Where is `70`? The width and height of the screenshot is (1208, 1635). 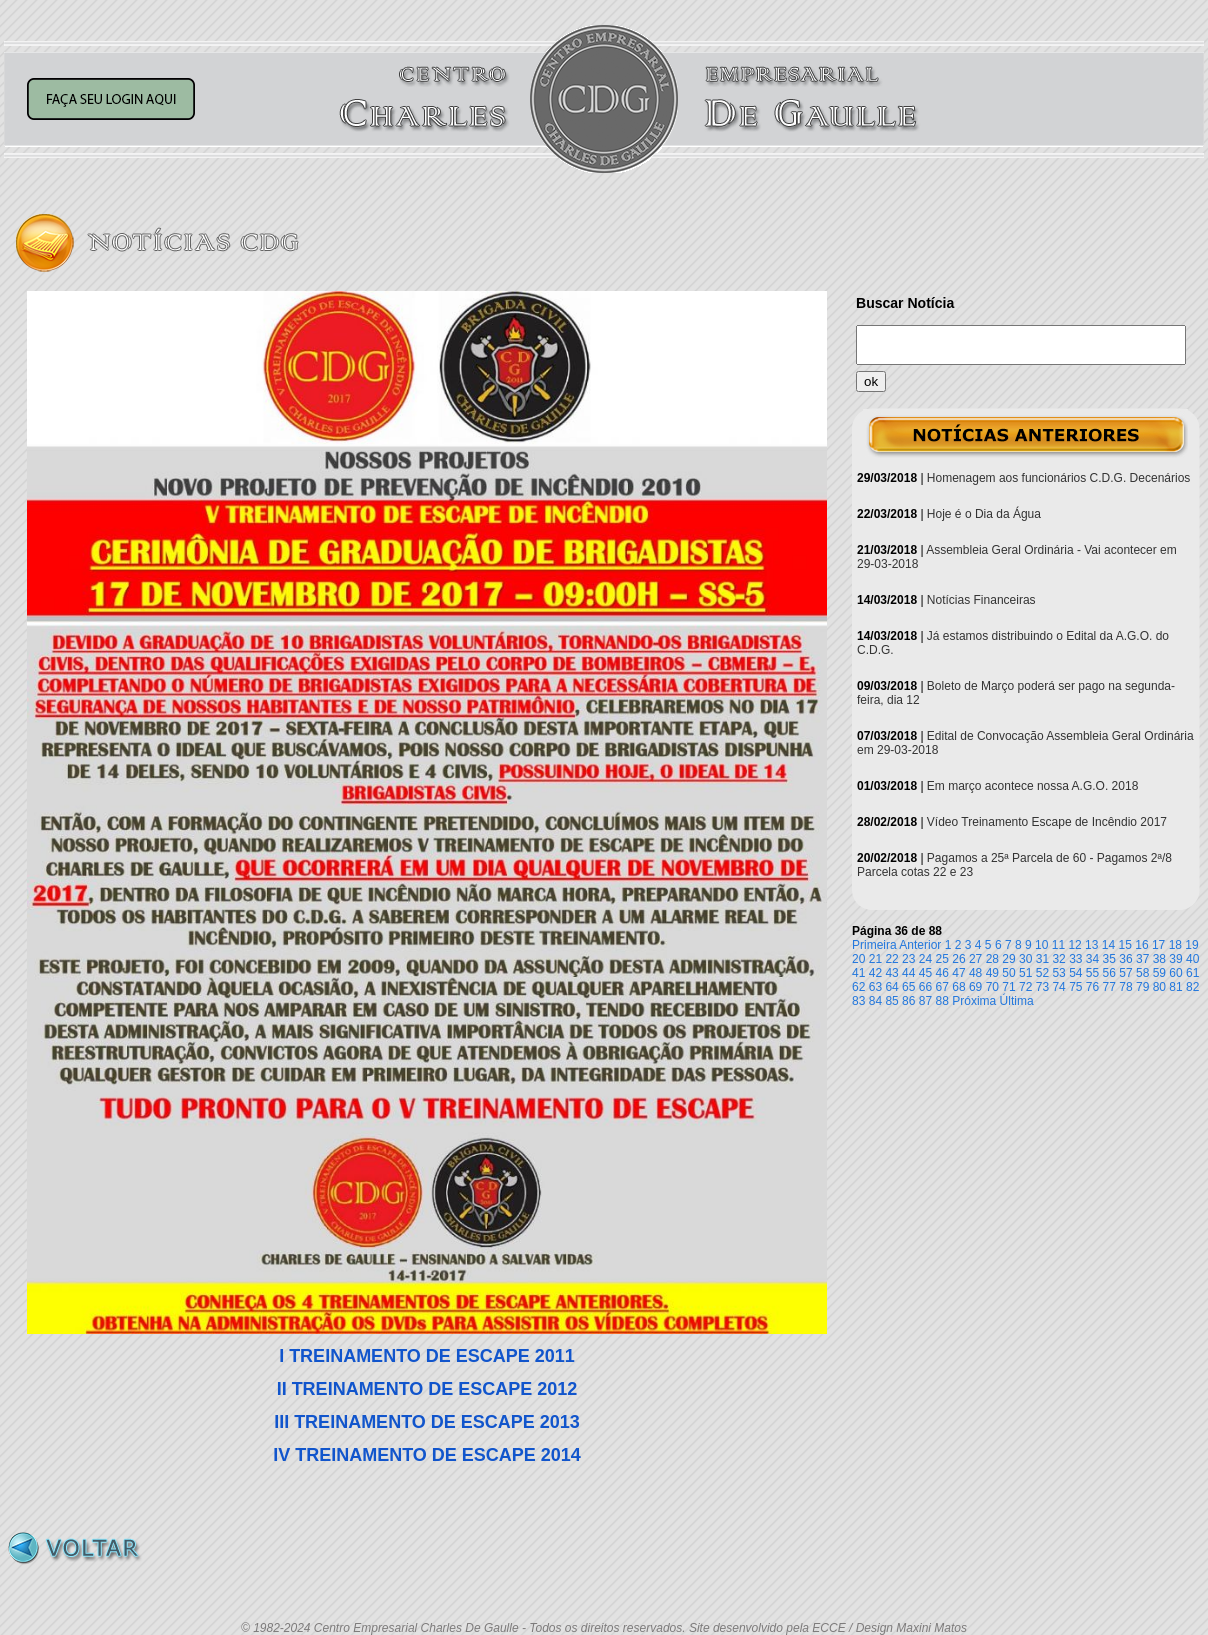 70 is located at coordinates (992, 987).